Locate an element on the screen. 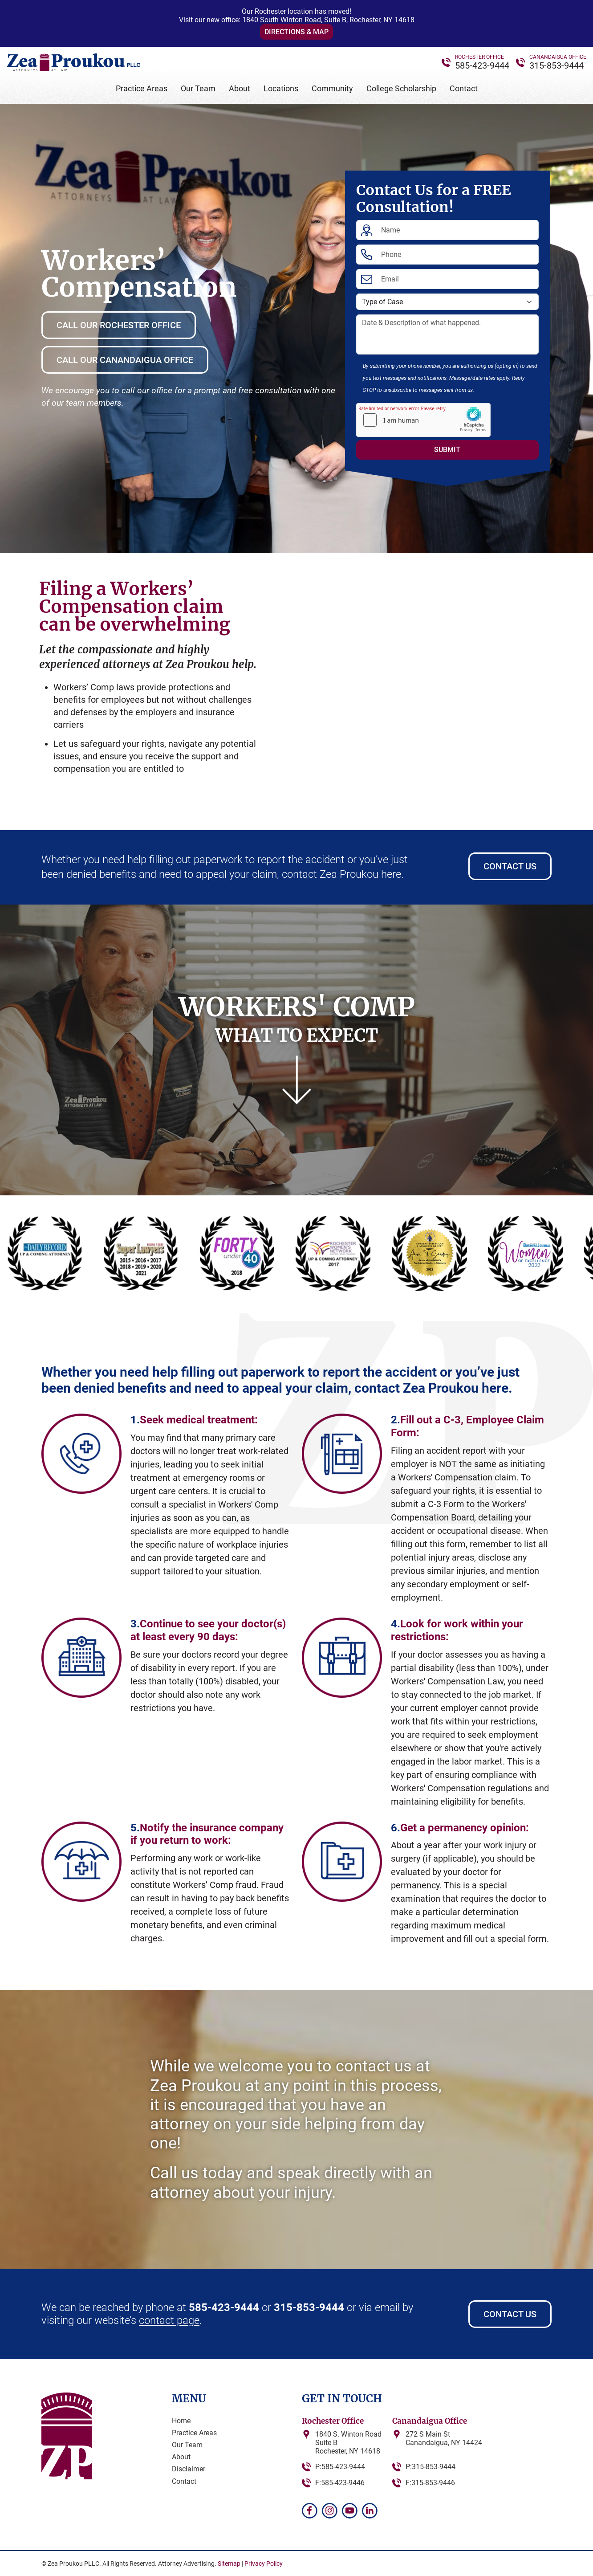 This screenshot has width=593, height=2576. CANANDAIGUA OFFICE is located at coordinates (557, 57).